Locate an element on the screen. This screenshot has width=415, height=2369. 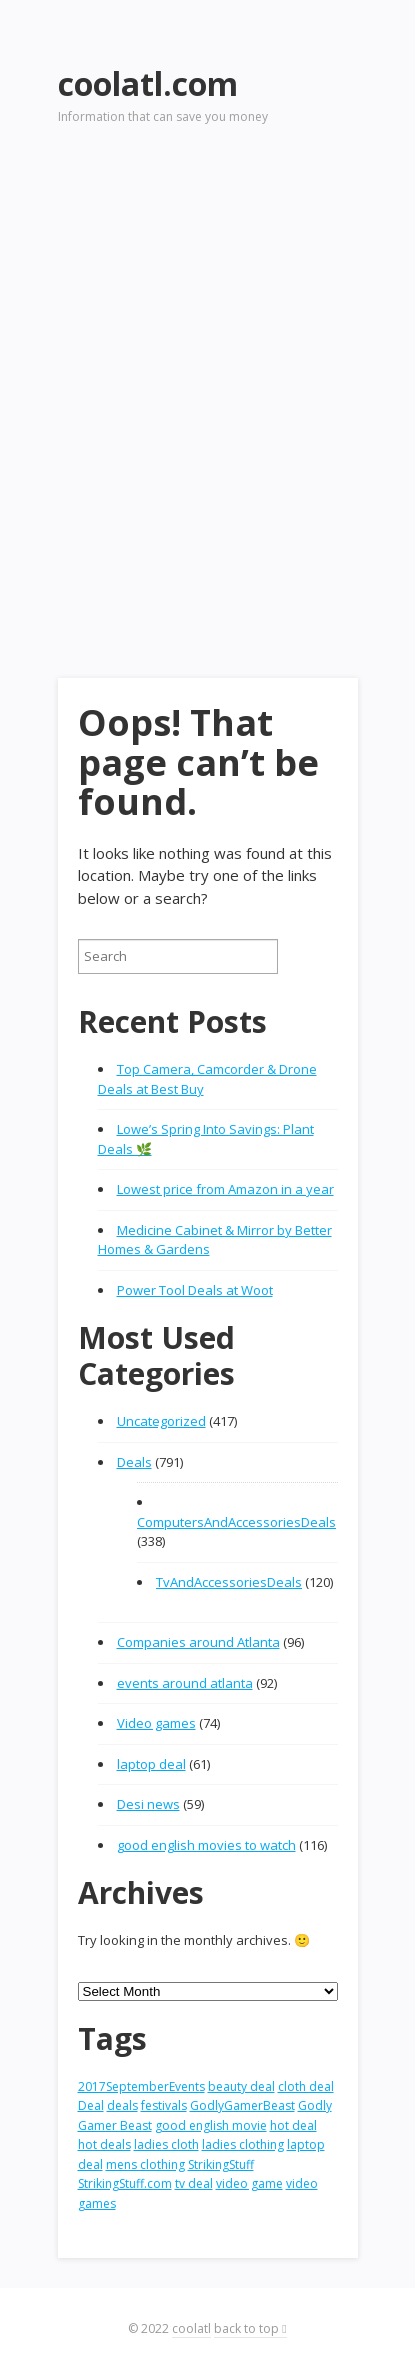
GodlyGamerBeast is located at coordinates (242, 2105).